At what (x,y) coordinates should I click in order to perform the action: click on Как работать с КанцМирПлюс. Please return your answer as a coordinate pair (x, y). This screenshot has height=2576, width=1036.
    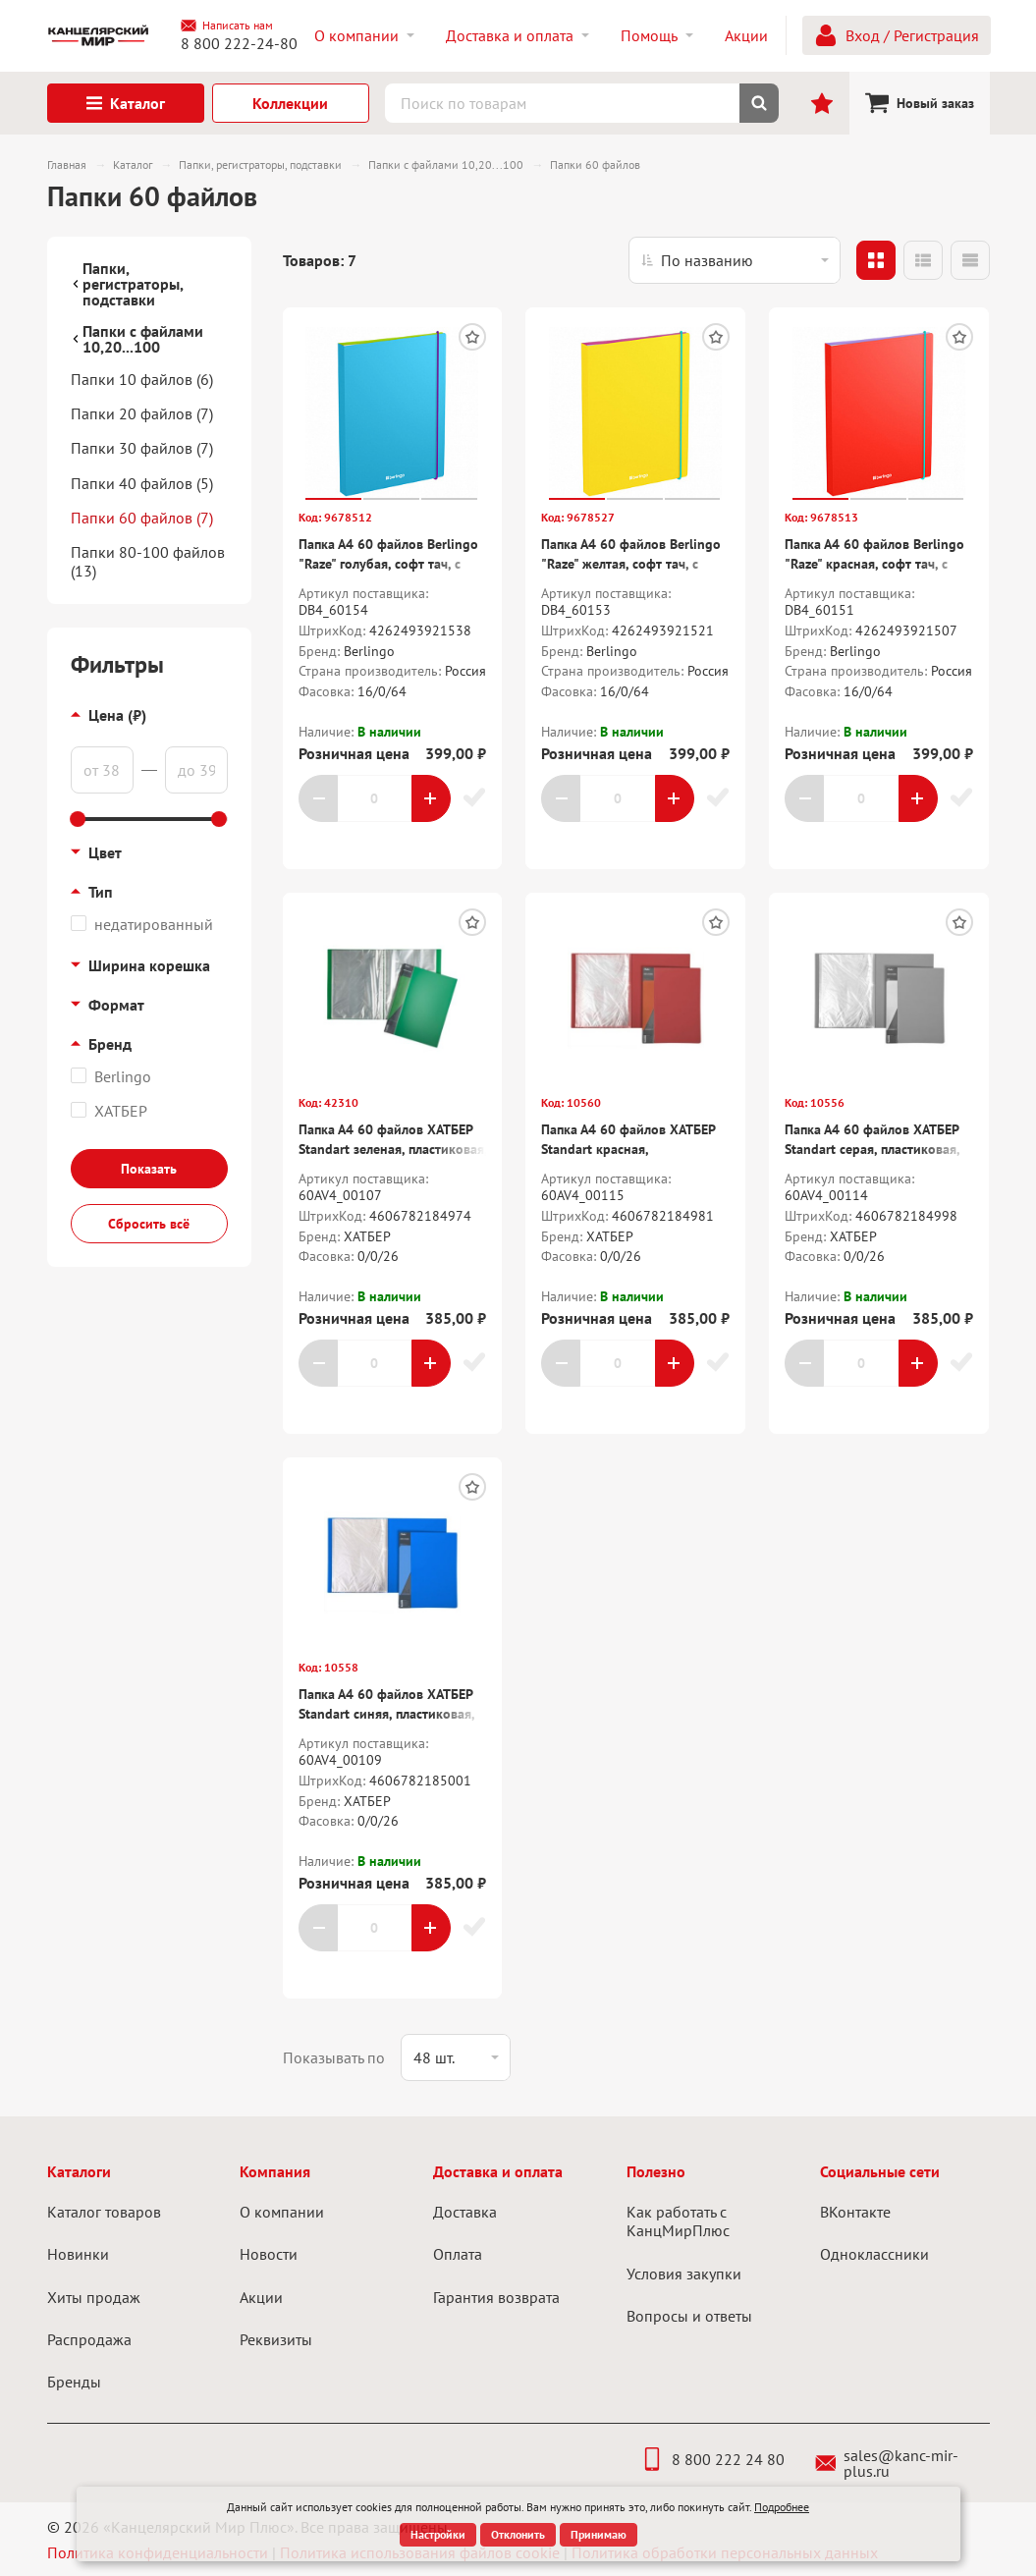
    Looking at the image, I should click on (678, 2221).